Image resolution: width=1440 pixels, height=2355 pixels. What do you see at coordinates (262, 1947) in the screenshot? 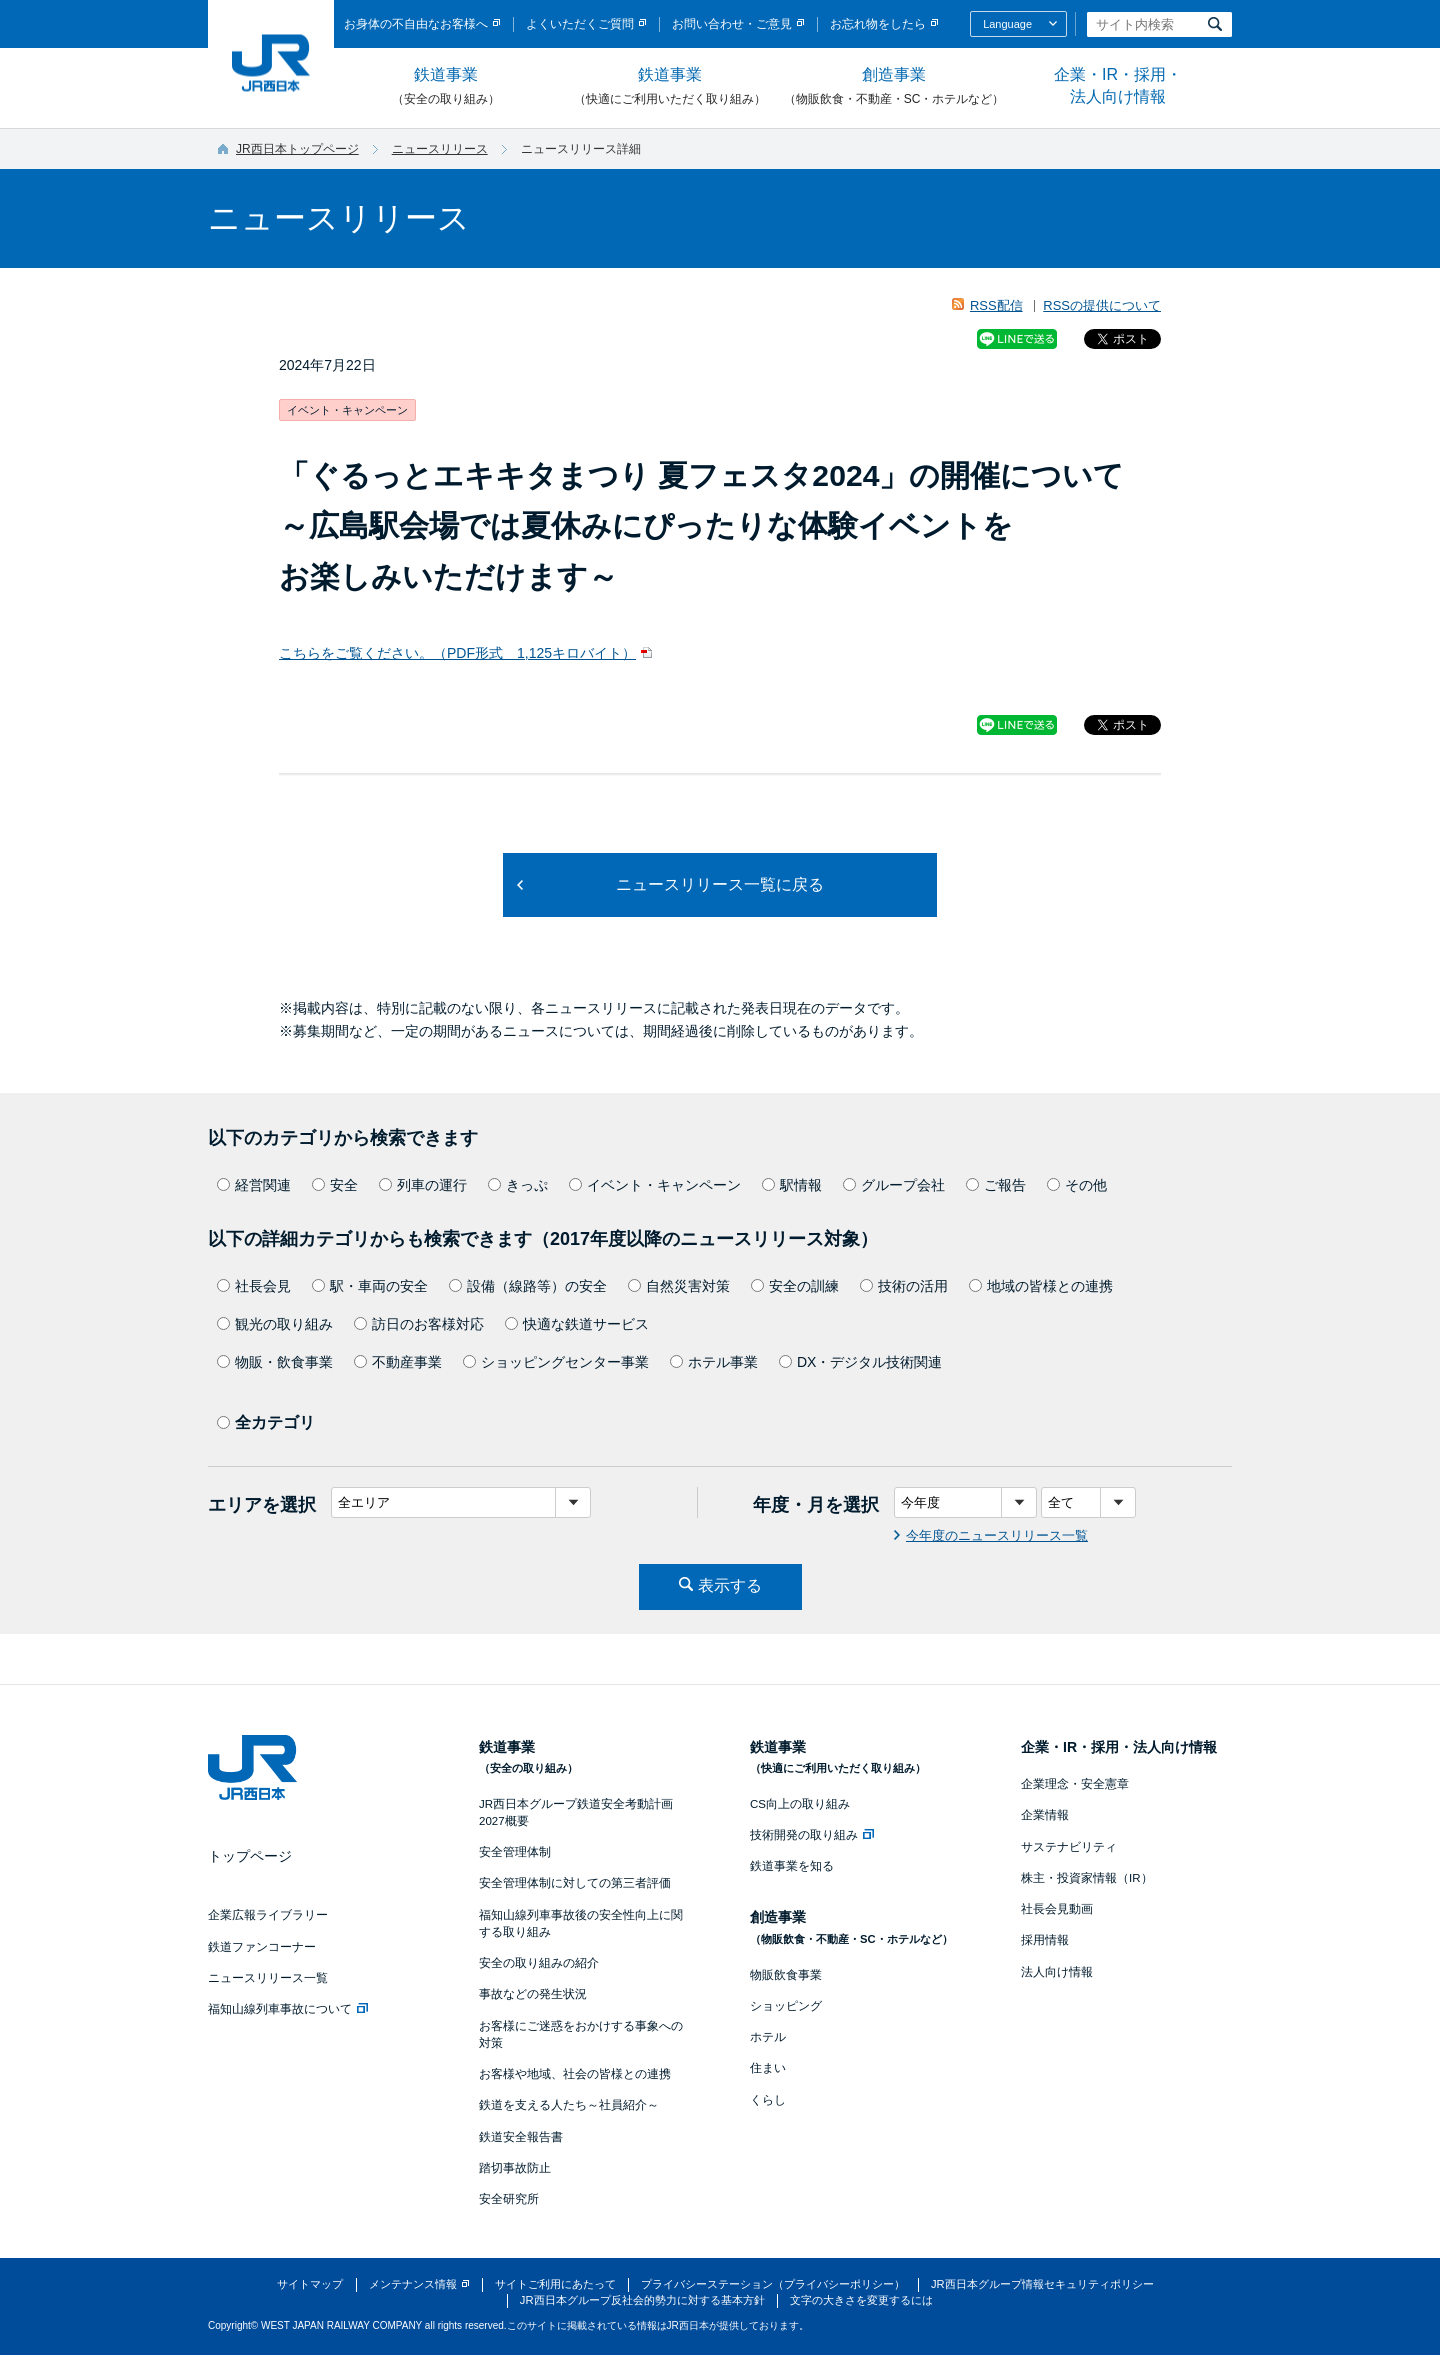
I see `鉄道ファンコーナー` at bounding box center [262, 1947].